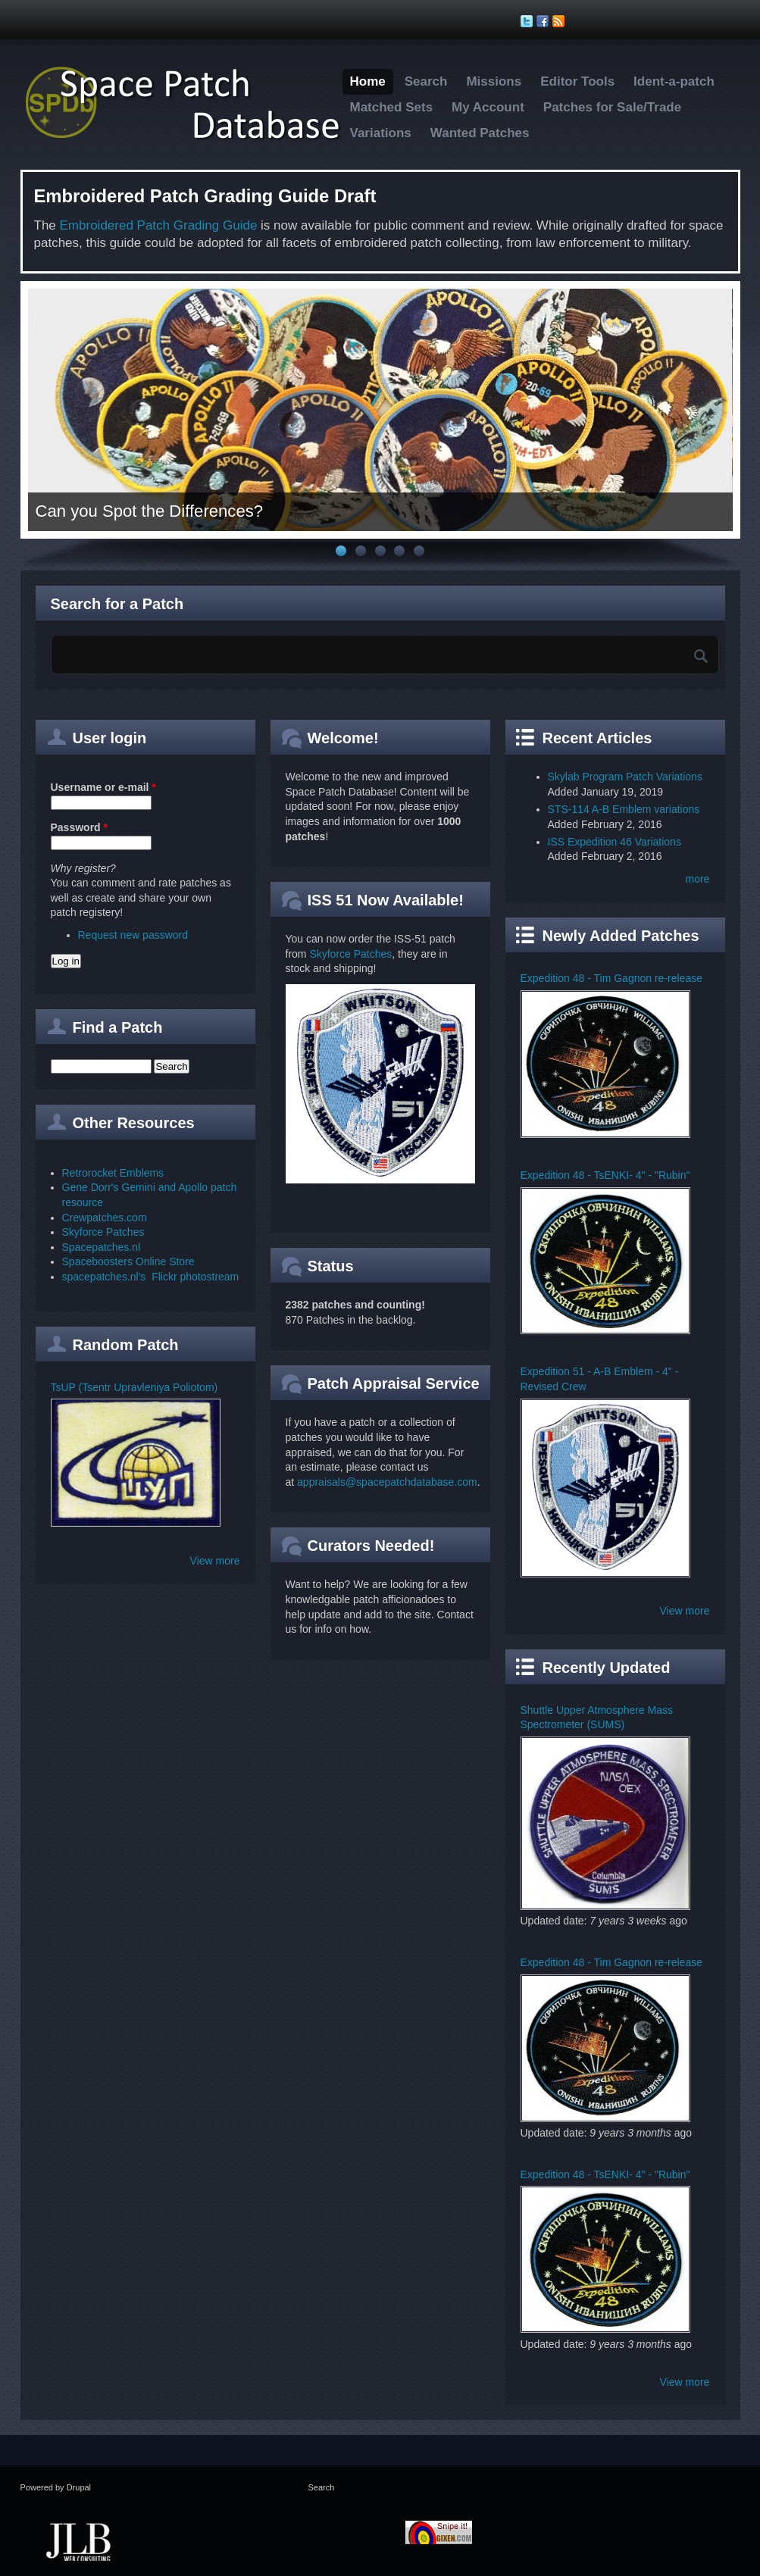  What do you see at coordinates (103, 787) in the screenshot?
I see `Username or e-mail` at bounding box center [103, 787].